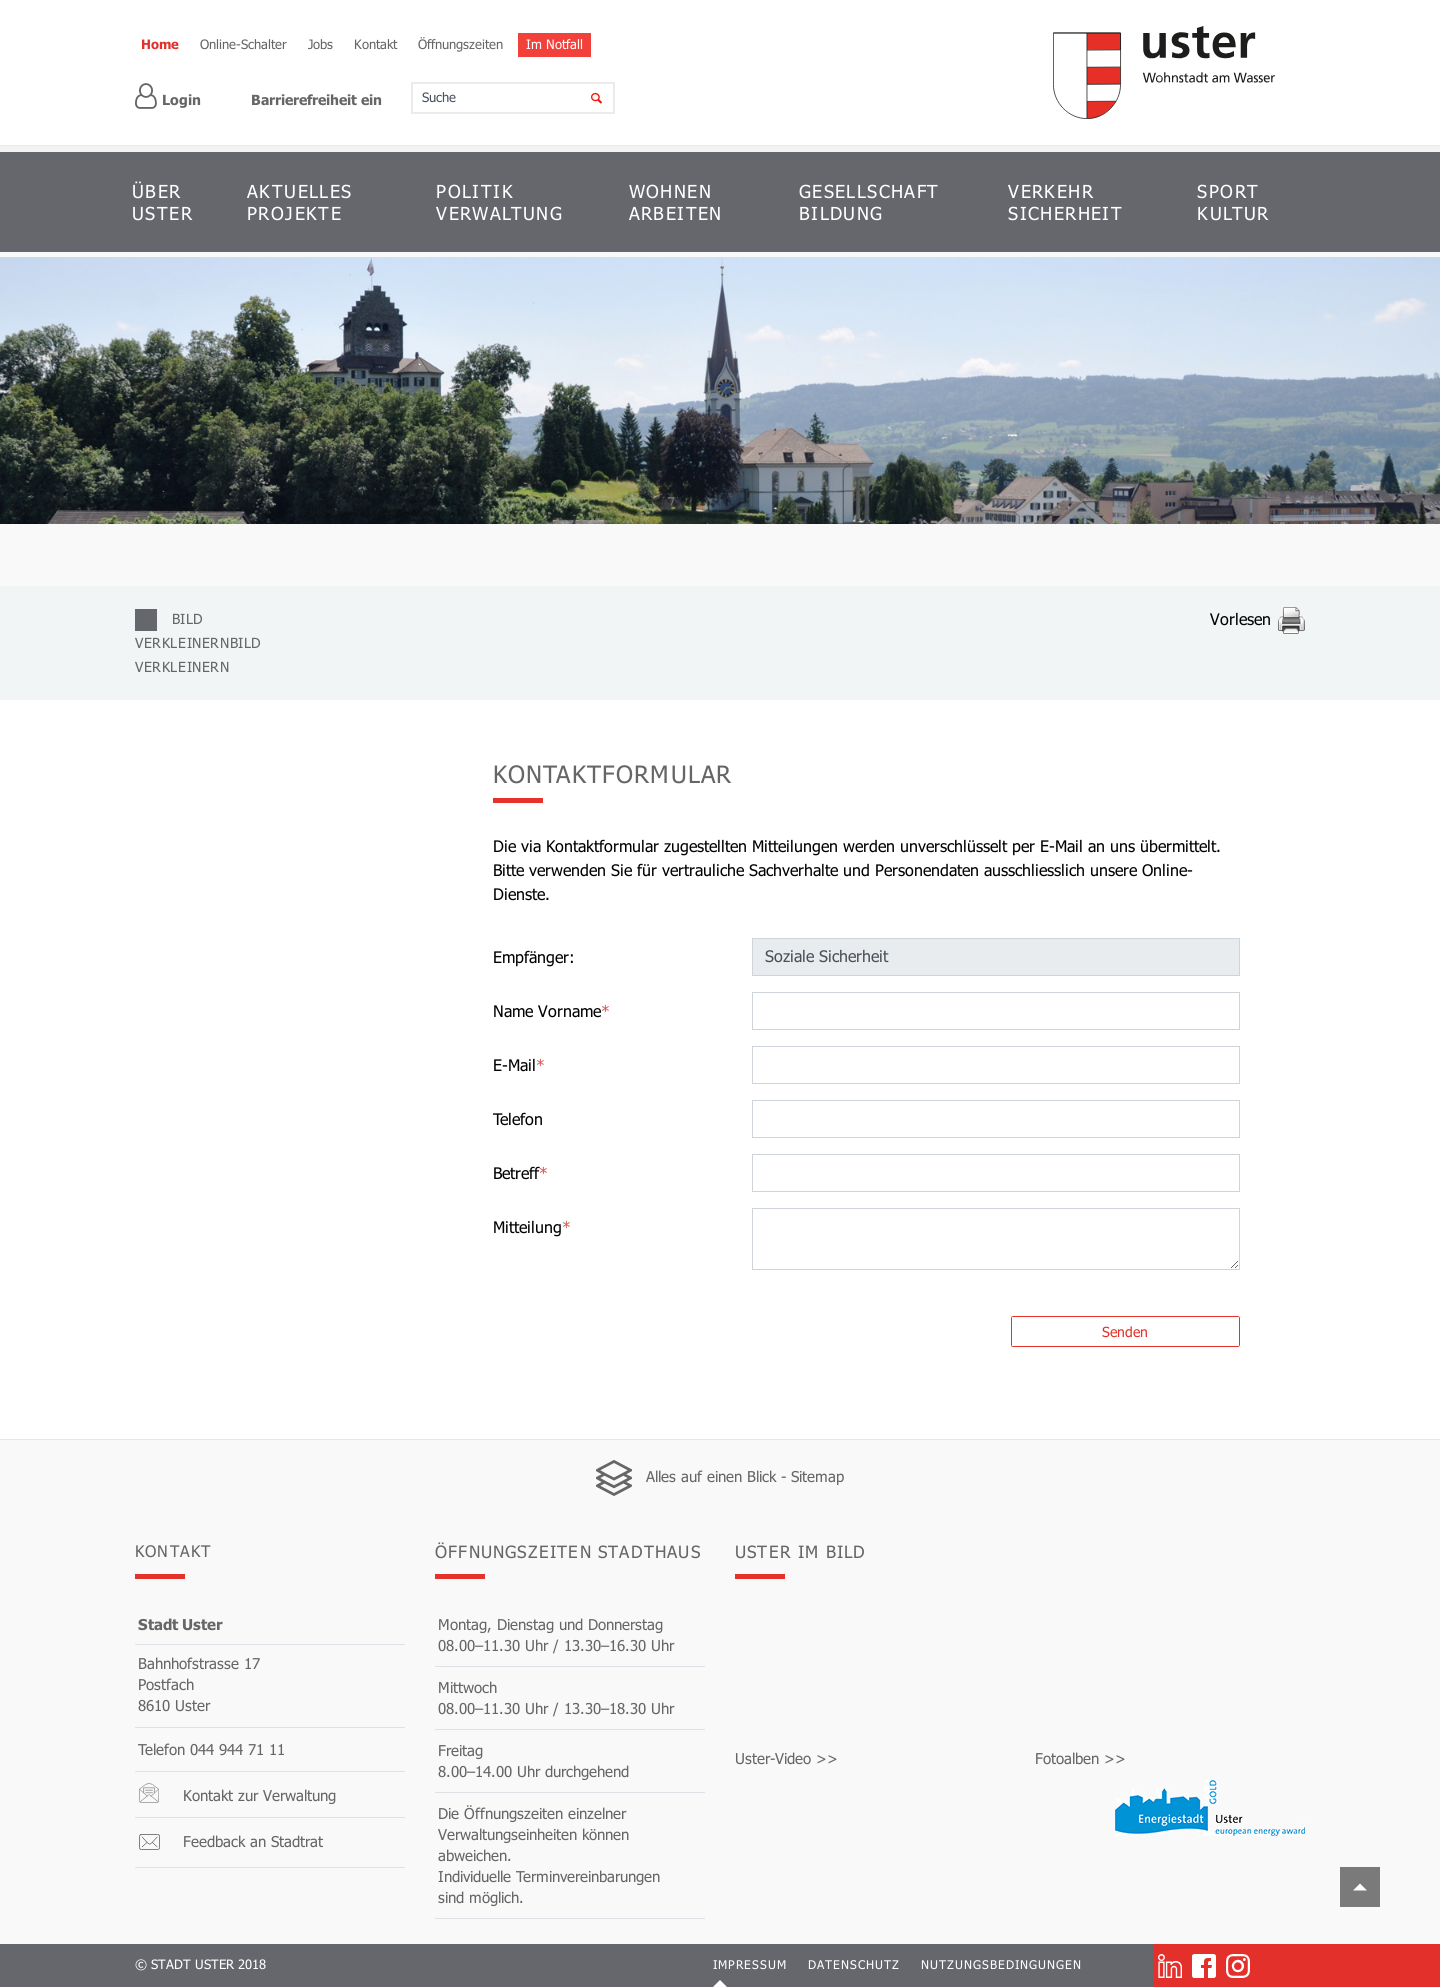  What do you see at coordinates (854, 1964) in the screenshot?
I see `Datenschutz` at bounding box center [854, 1964].